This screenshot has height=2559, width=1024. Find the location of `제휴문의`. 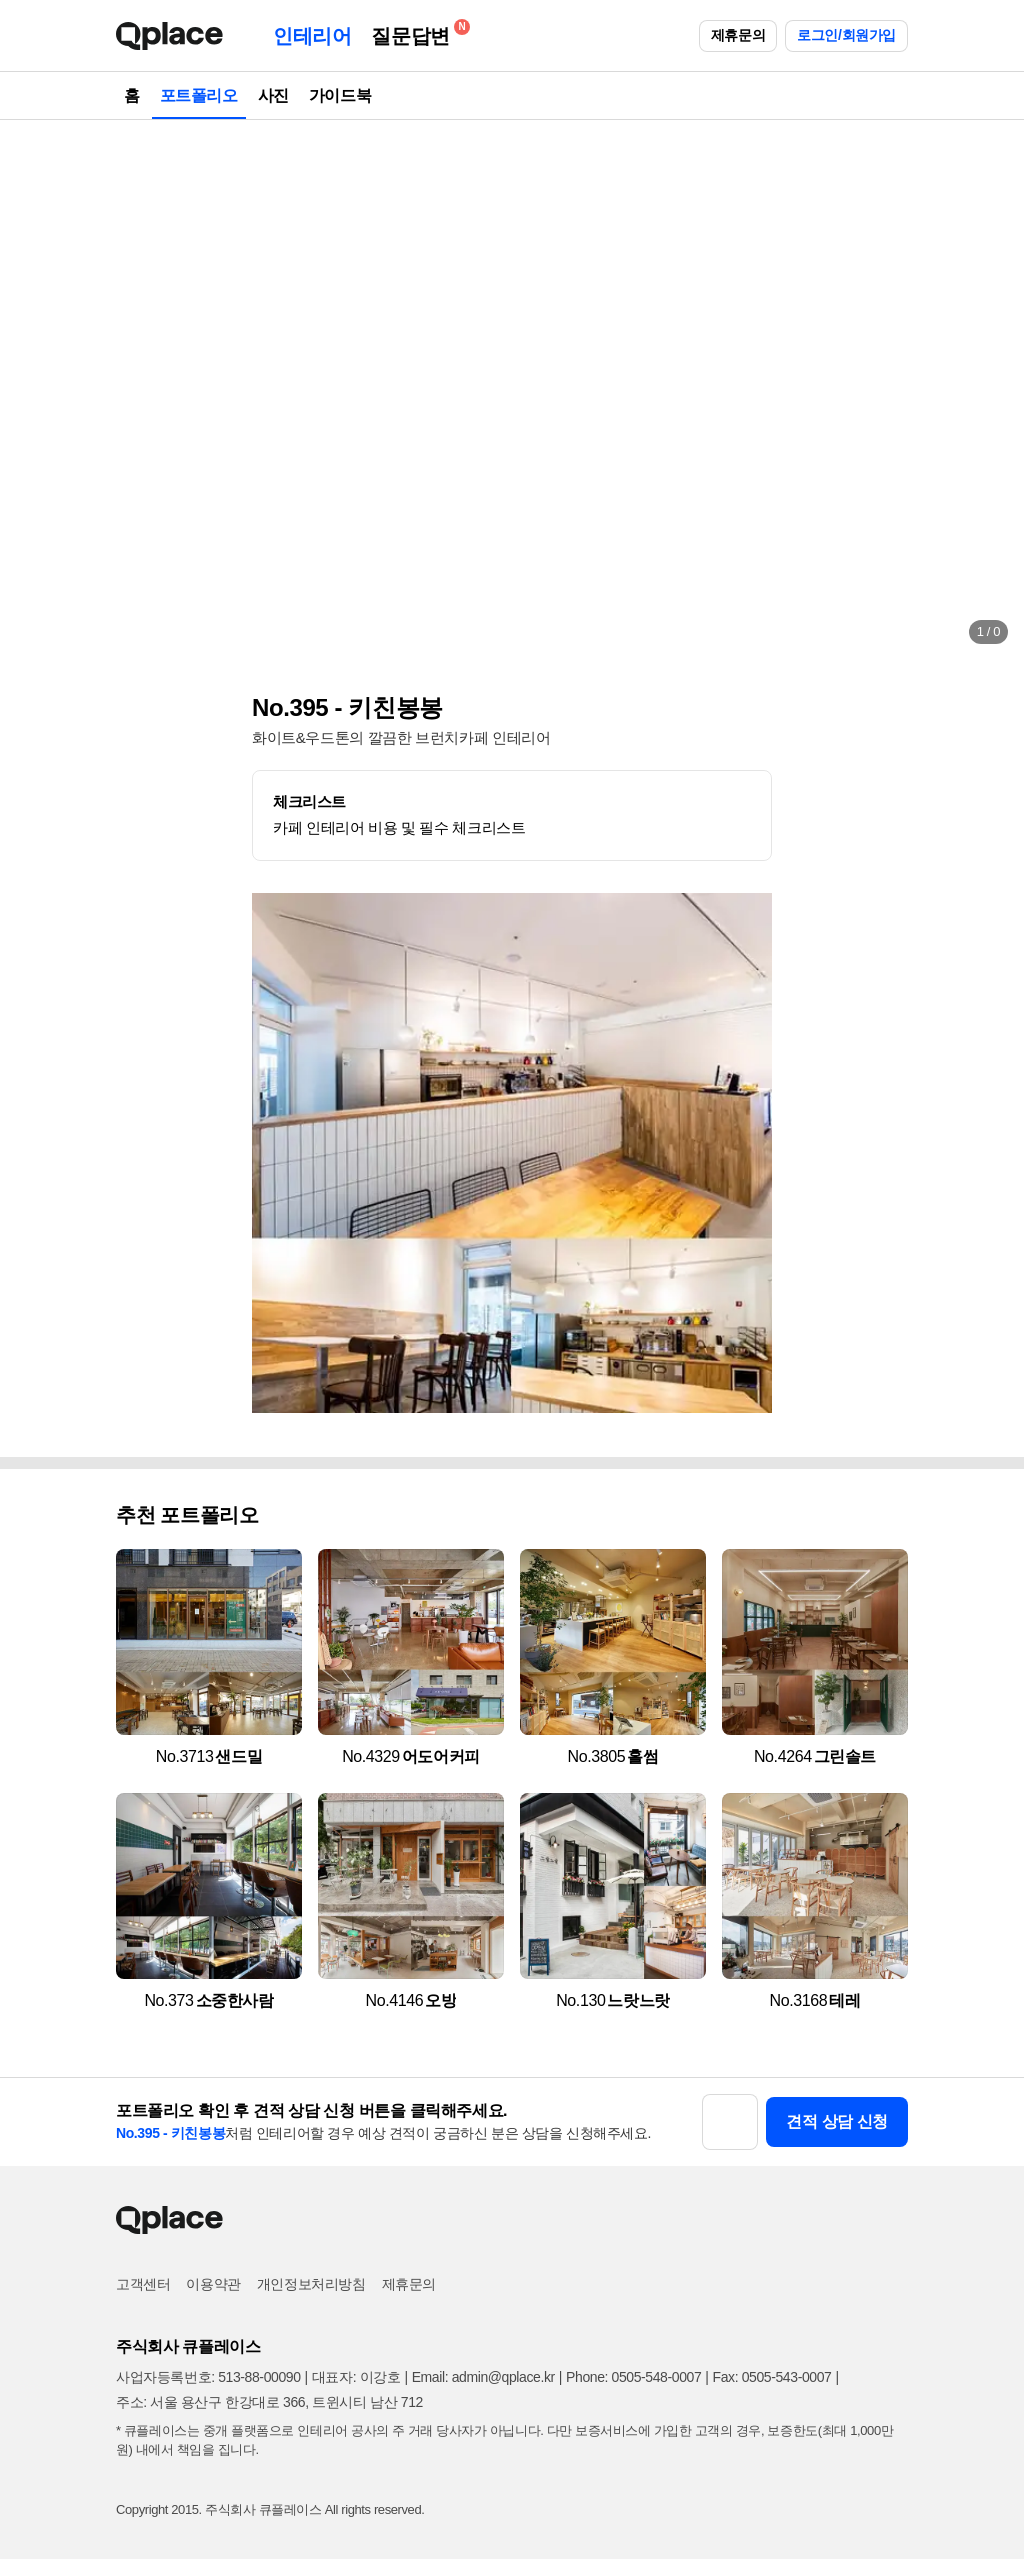

제휴문의 is located at coordinates (738, 35).